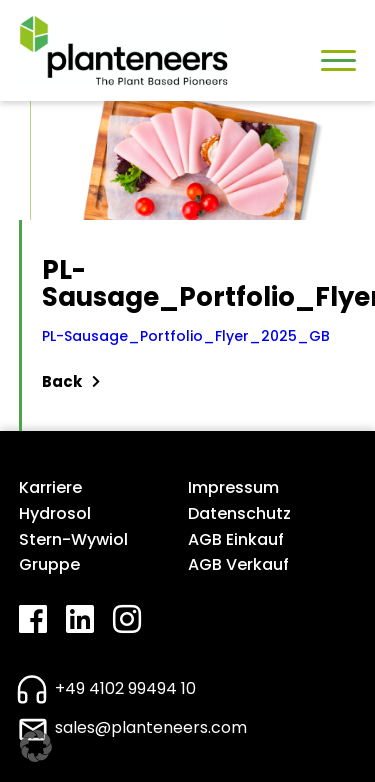  What do you see at coordinates (236, 539) in the screenshot?
I see `AGB Einkauf` at bounding box center [236, 539].